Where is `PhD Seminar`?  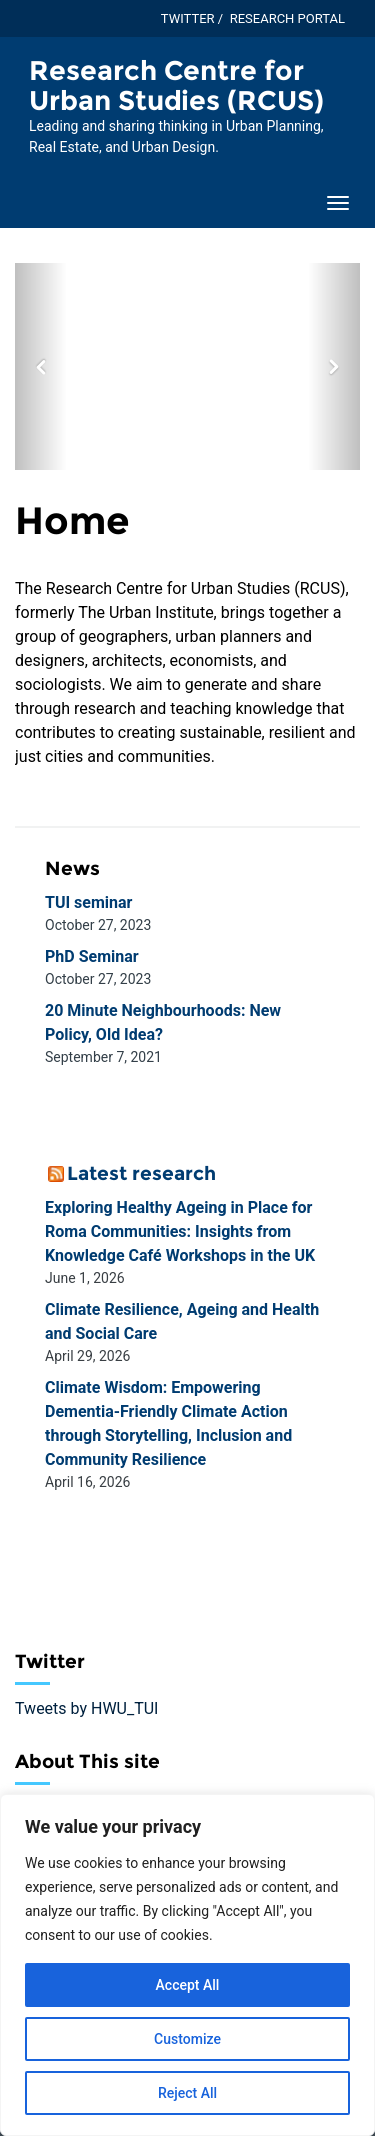 PhD Seminar is located at coordinates (92, 956).